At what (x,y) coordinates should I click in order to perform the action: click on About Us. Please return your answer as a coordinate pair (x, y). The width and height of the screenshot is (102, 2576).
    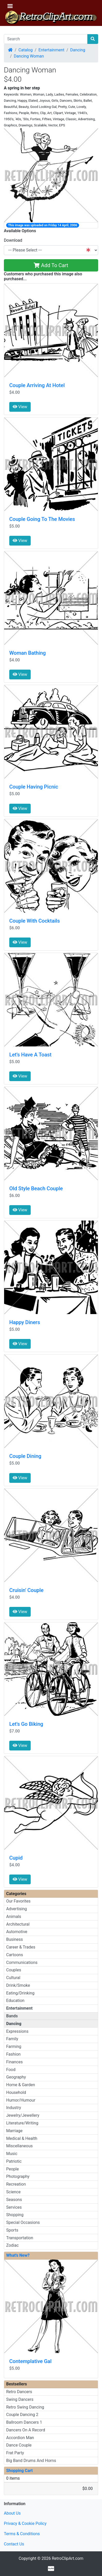
    Looking at the image, I should click on (12, 2513).